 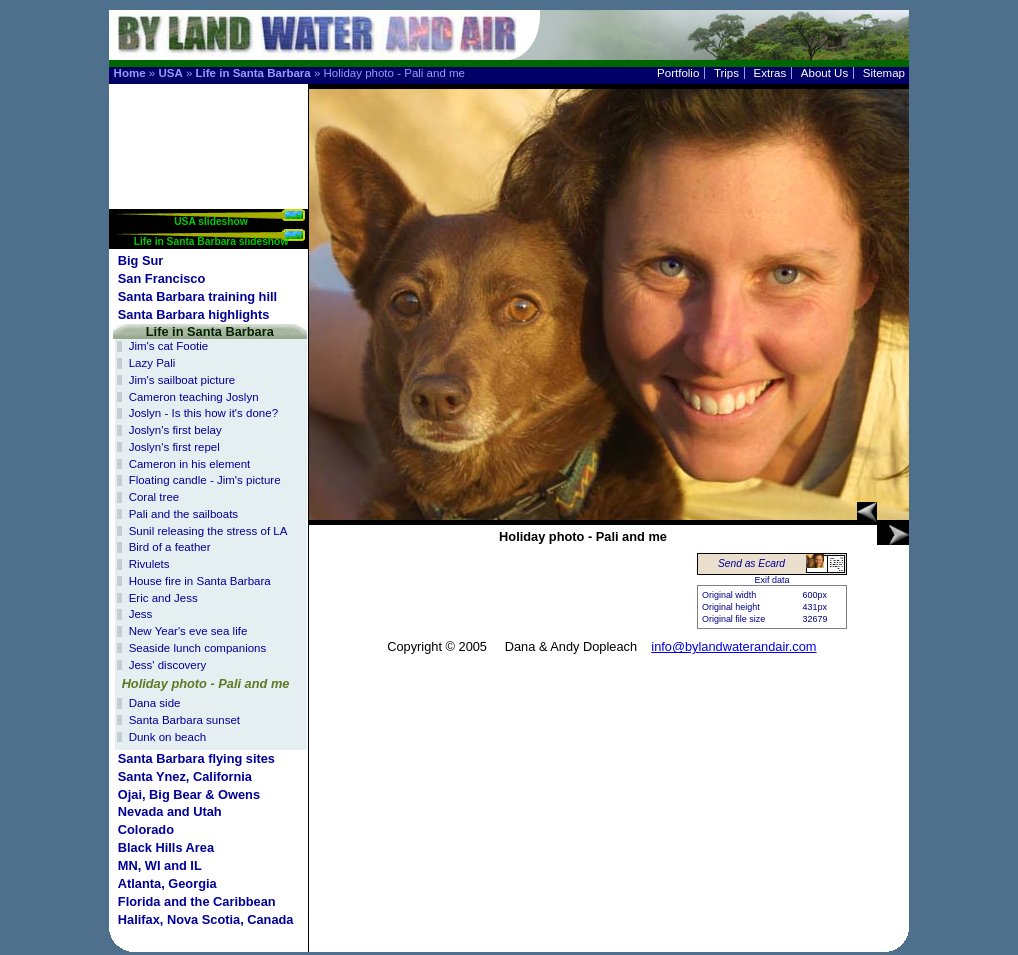 I want to click on Extras, so click(x=770, y=73).